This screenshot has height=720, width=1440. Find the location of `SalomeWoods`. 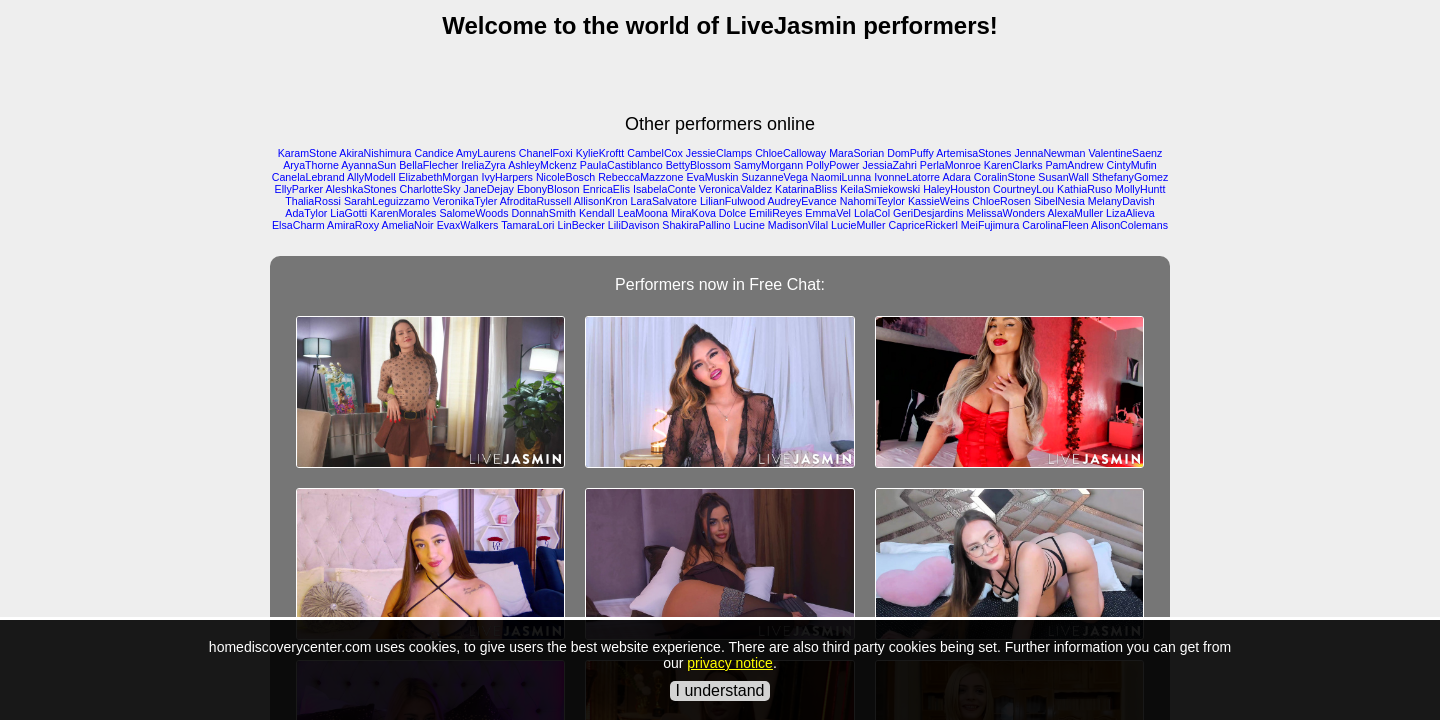

SalomeWoods is located at coordinates (473, 213).